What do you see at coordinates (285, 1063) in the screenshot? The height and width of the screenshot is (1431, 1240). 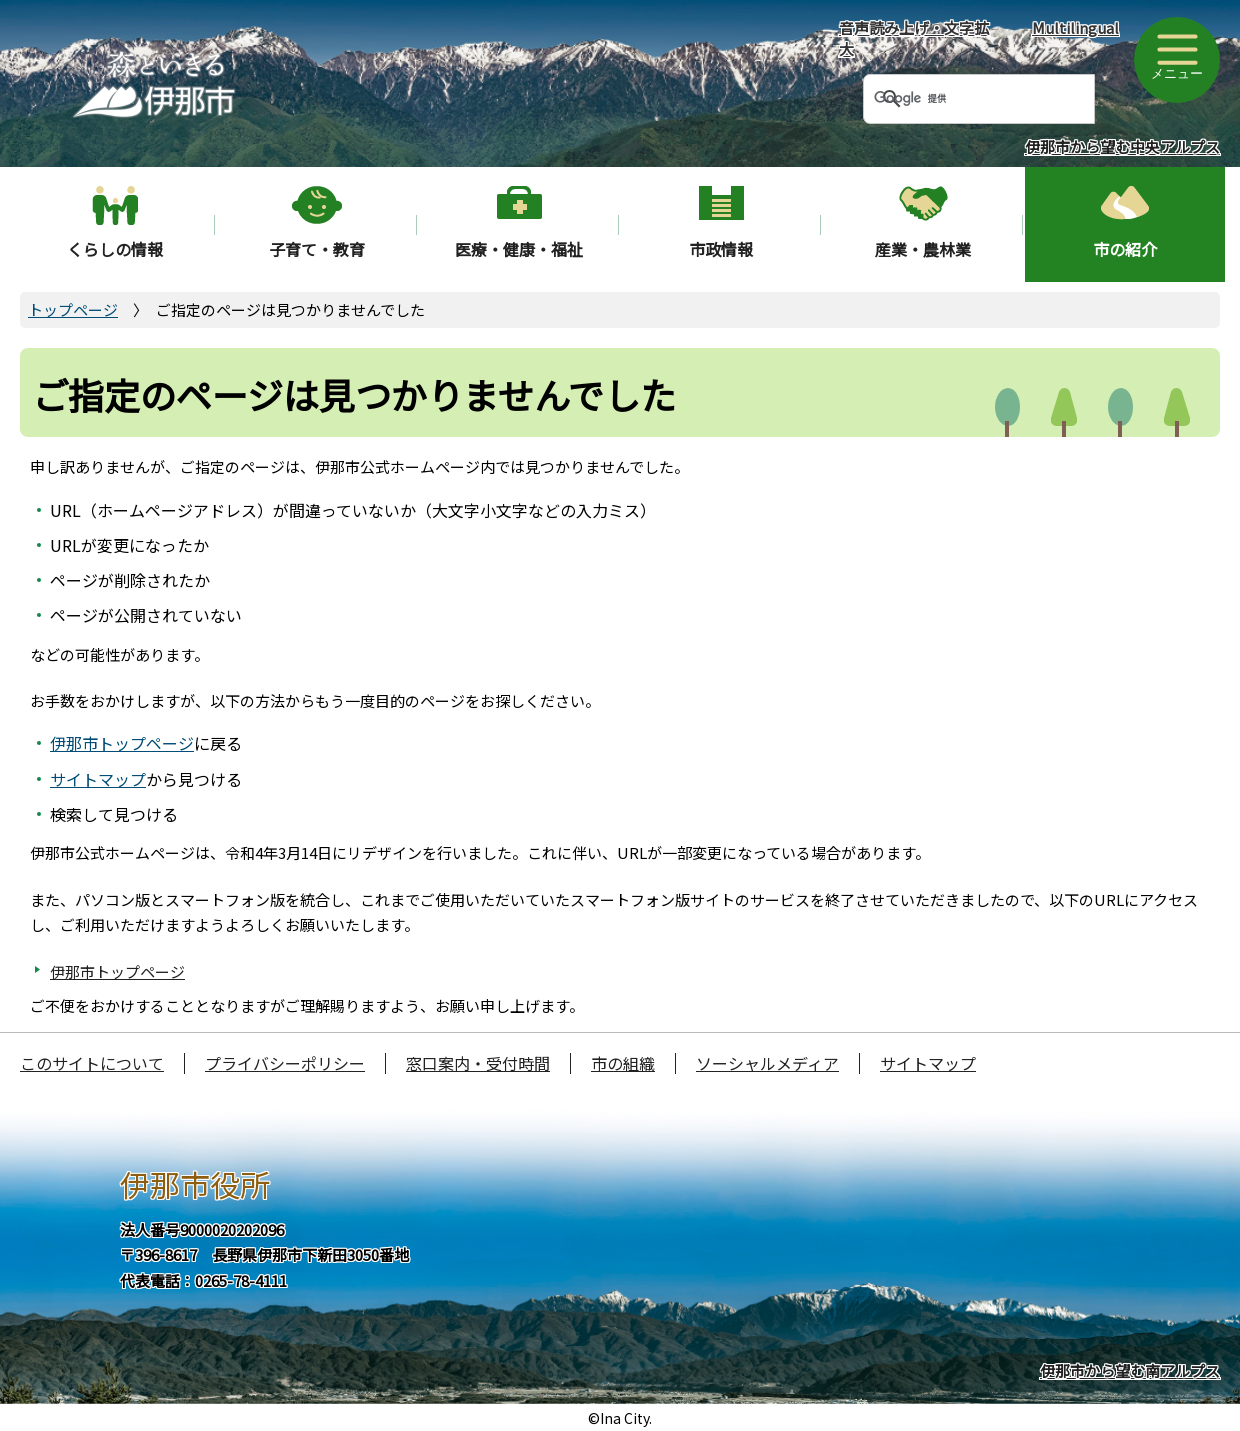 I see `プライバシーポリシー` at bounding box center [285, 1063].